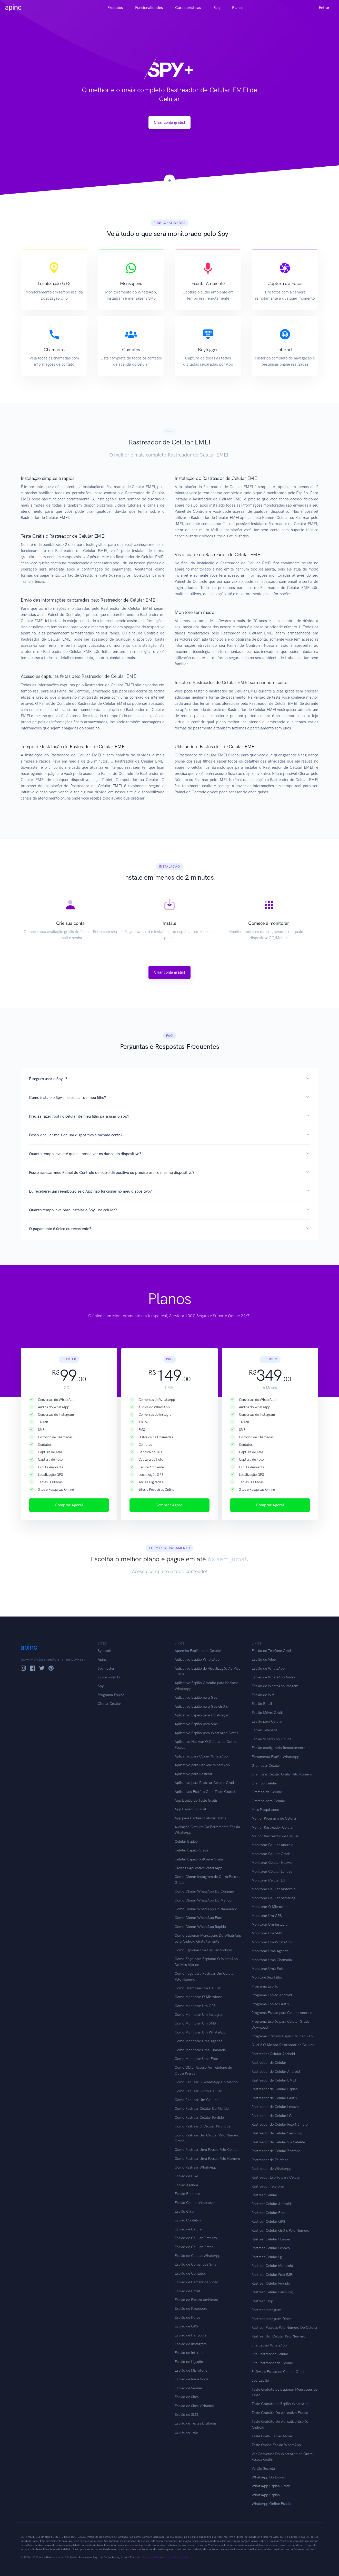 This screenshot has height=2576, width=339. I want to click on Espião Email, so click(262, 1704).